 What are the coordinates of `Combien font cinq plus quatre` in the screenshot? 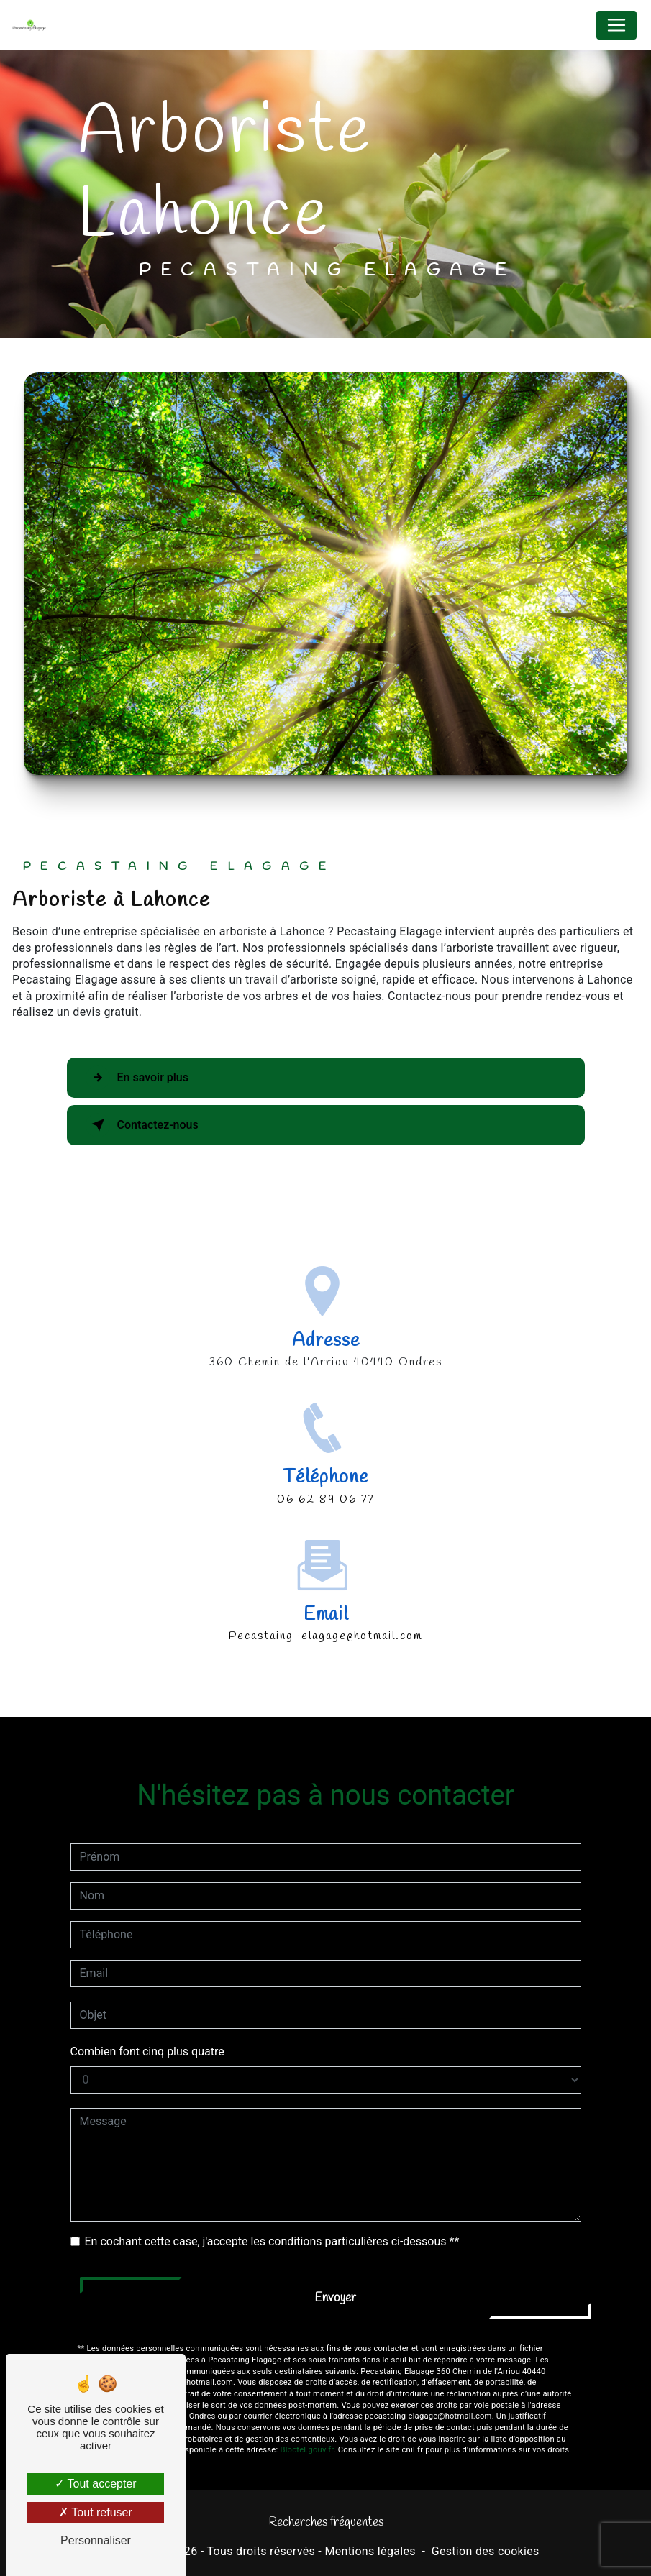 It's located at (147, 2015).